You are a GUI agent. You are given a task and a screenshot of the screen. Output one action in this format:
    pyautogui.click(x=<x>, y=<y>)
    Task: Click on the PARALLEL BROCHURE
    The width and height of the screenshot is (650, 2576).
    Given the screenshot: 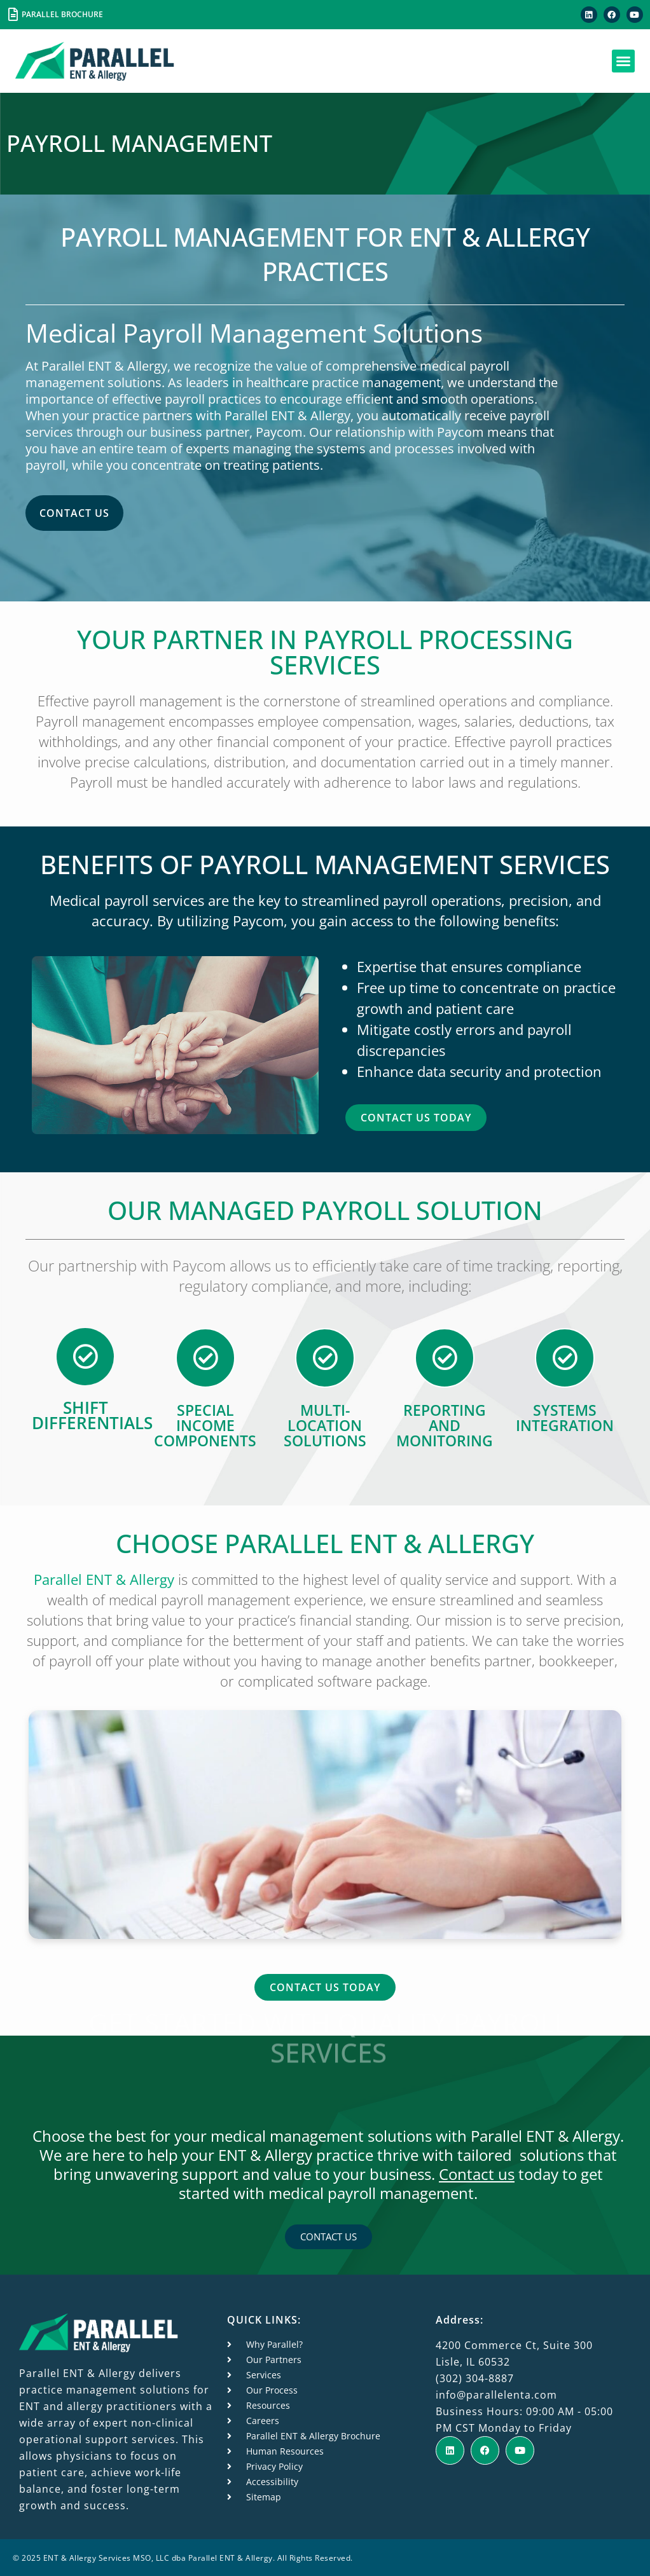 What is the action you would take?
    pyautogui.click(x=62, y=14)
    